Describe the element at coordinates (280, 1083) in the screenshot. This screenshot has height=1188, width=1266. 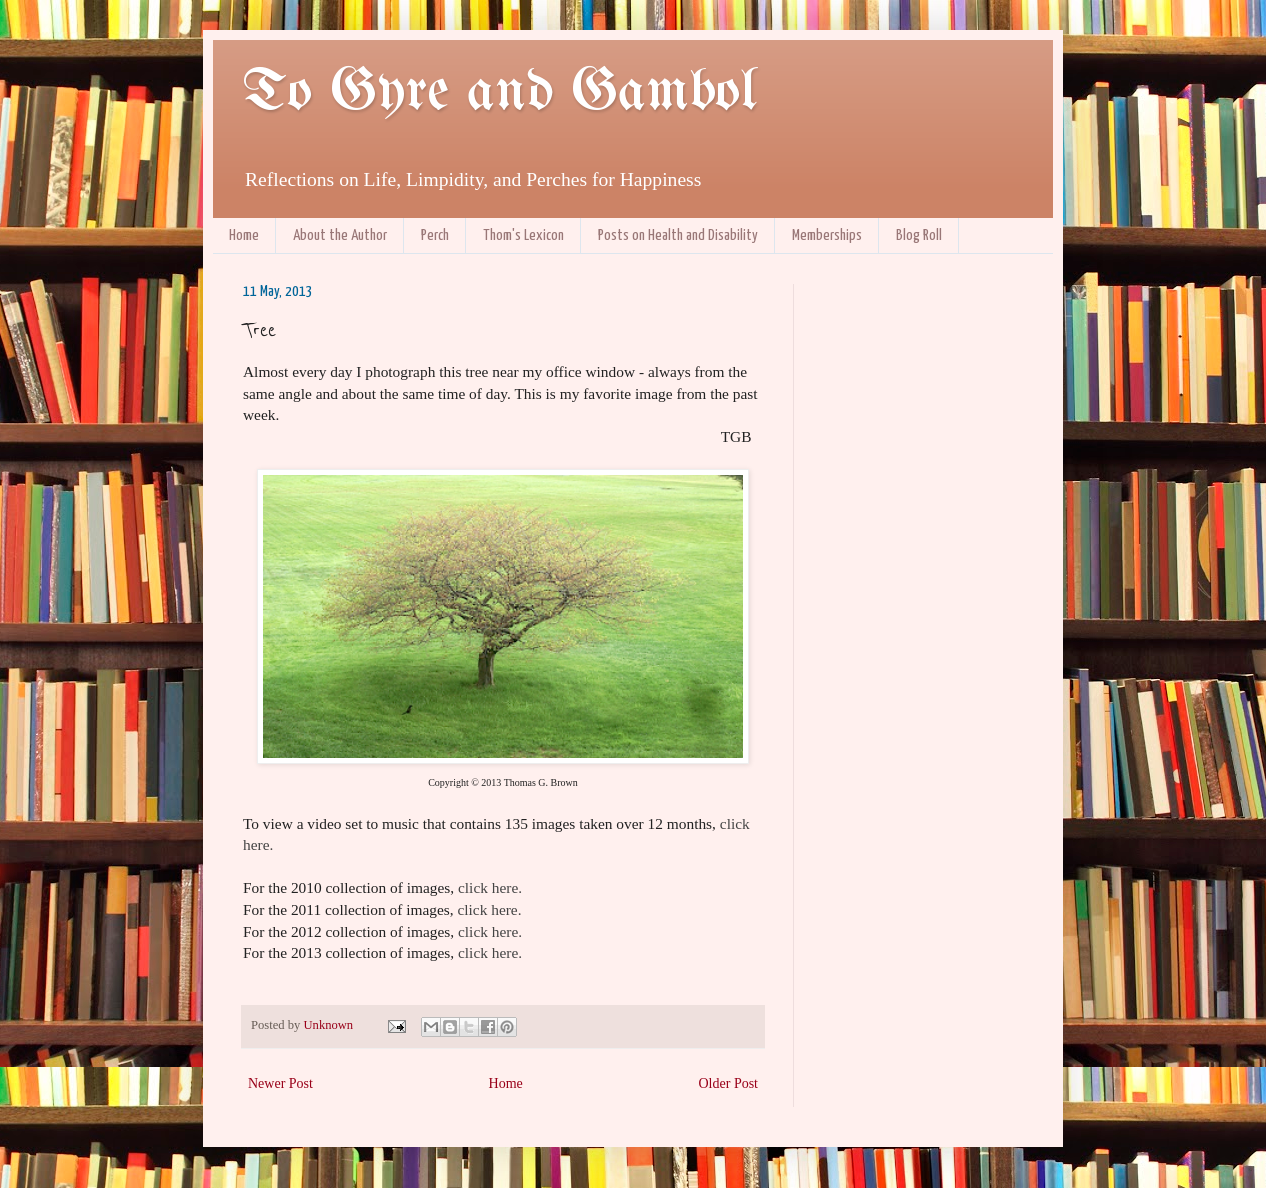
I see `Newer Post` at that location.